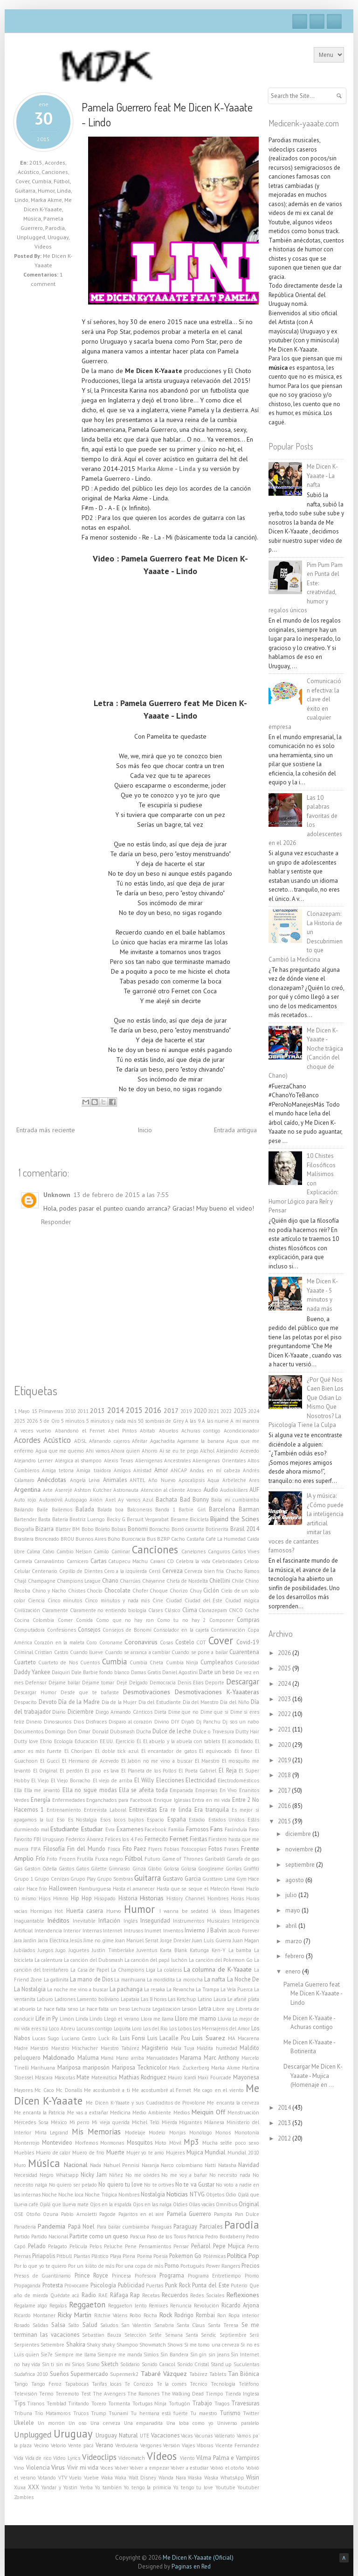 This screenshot has width=358, height=2576. What do you see at coordinates (249, 1509) in the screenshot?
I see `Barman` at bounding box center [249, 1509].